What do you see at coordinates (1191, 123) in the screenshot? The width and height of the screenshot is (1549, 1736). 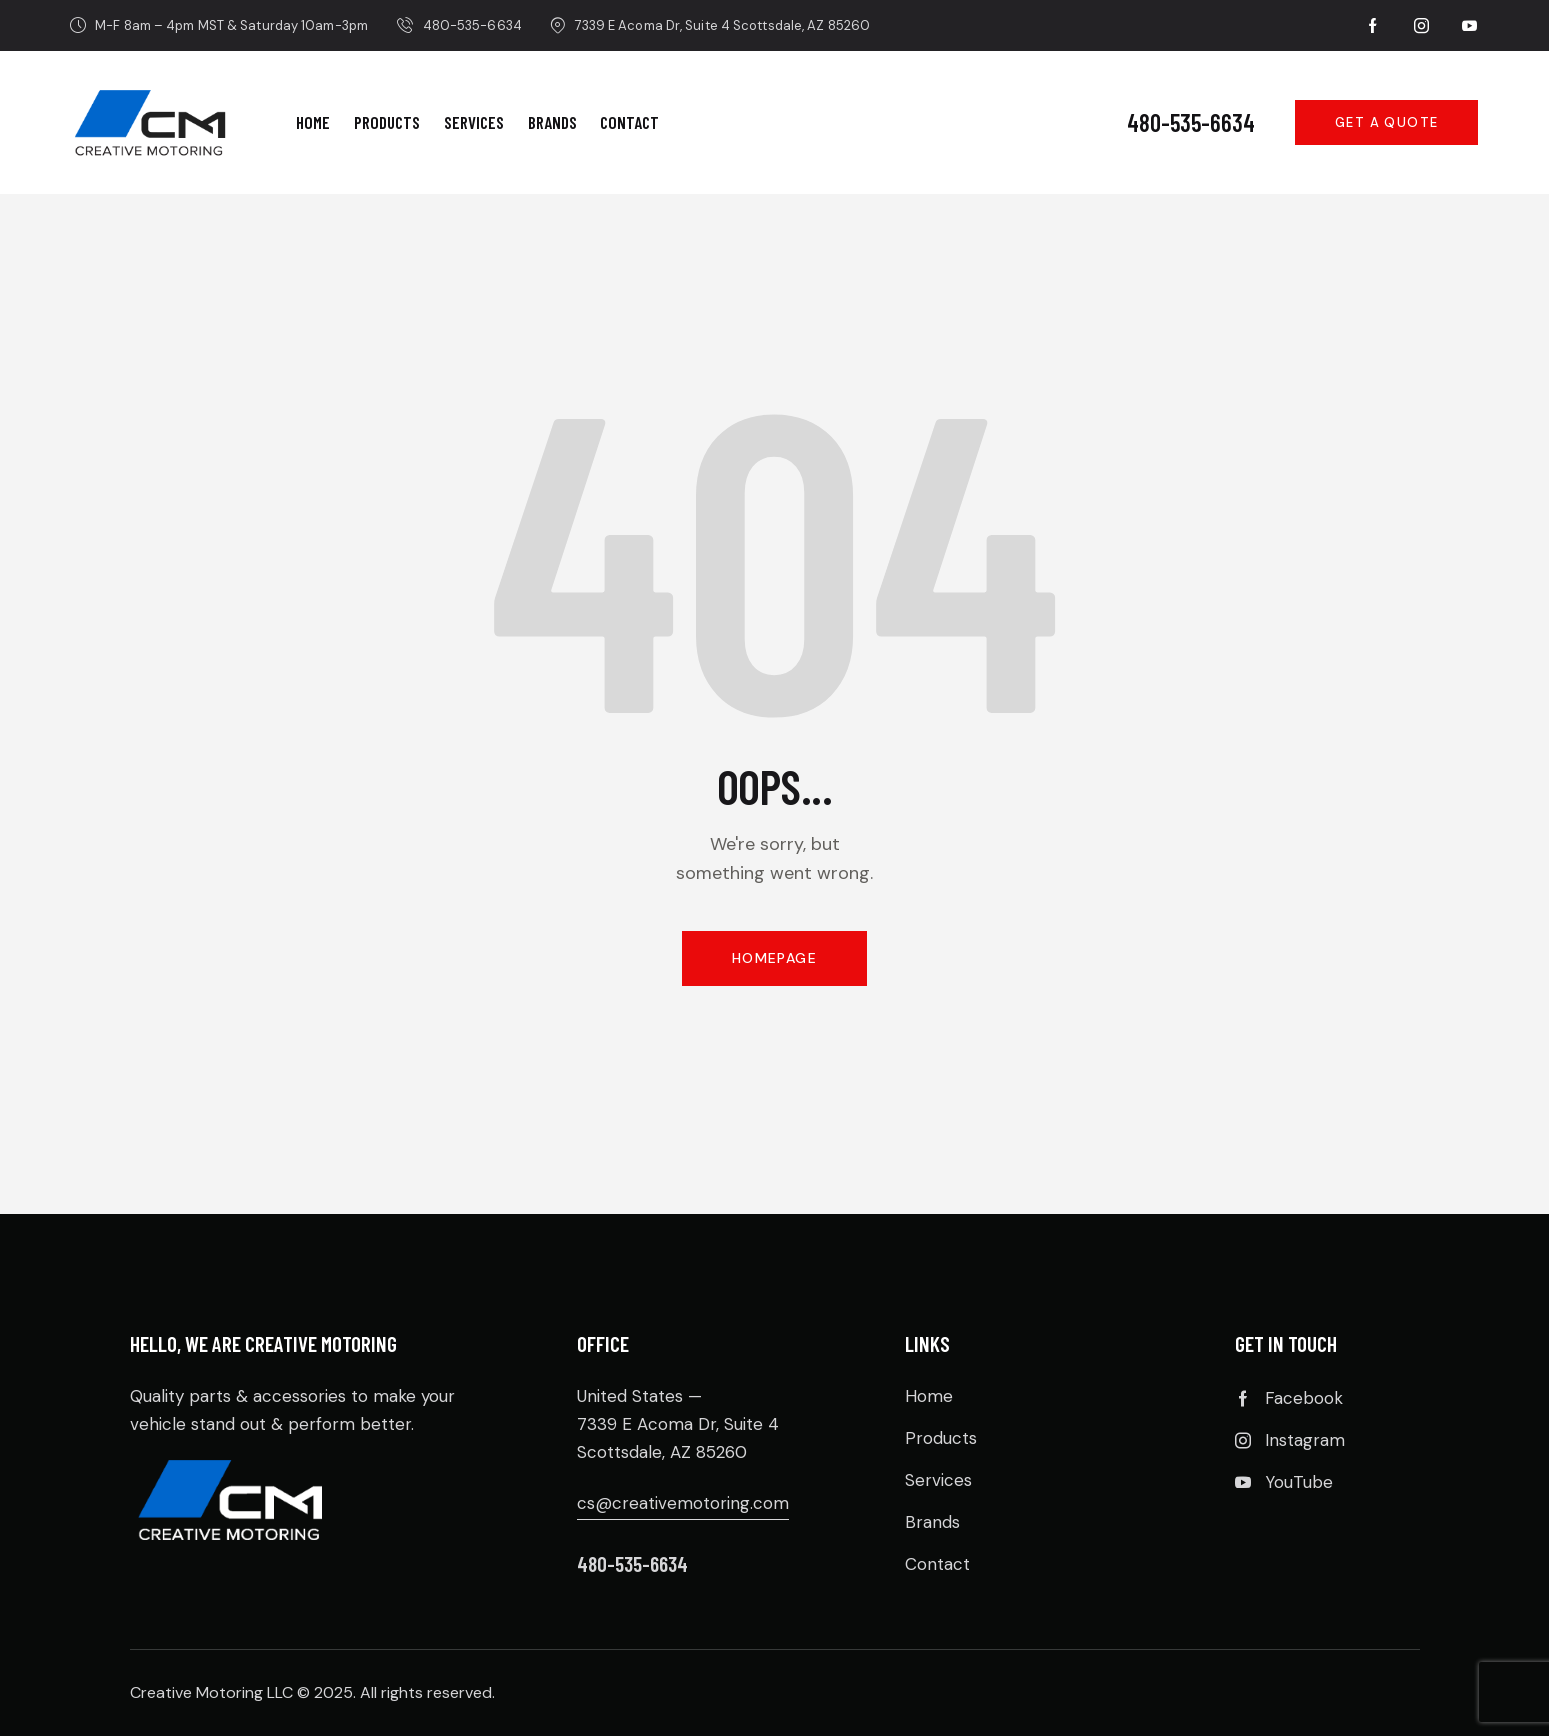 I see `480-535-6634` at bounding box center [1191, 123].